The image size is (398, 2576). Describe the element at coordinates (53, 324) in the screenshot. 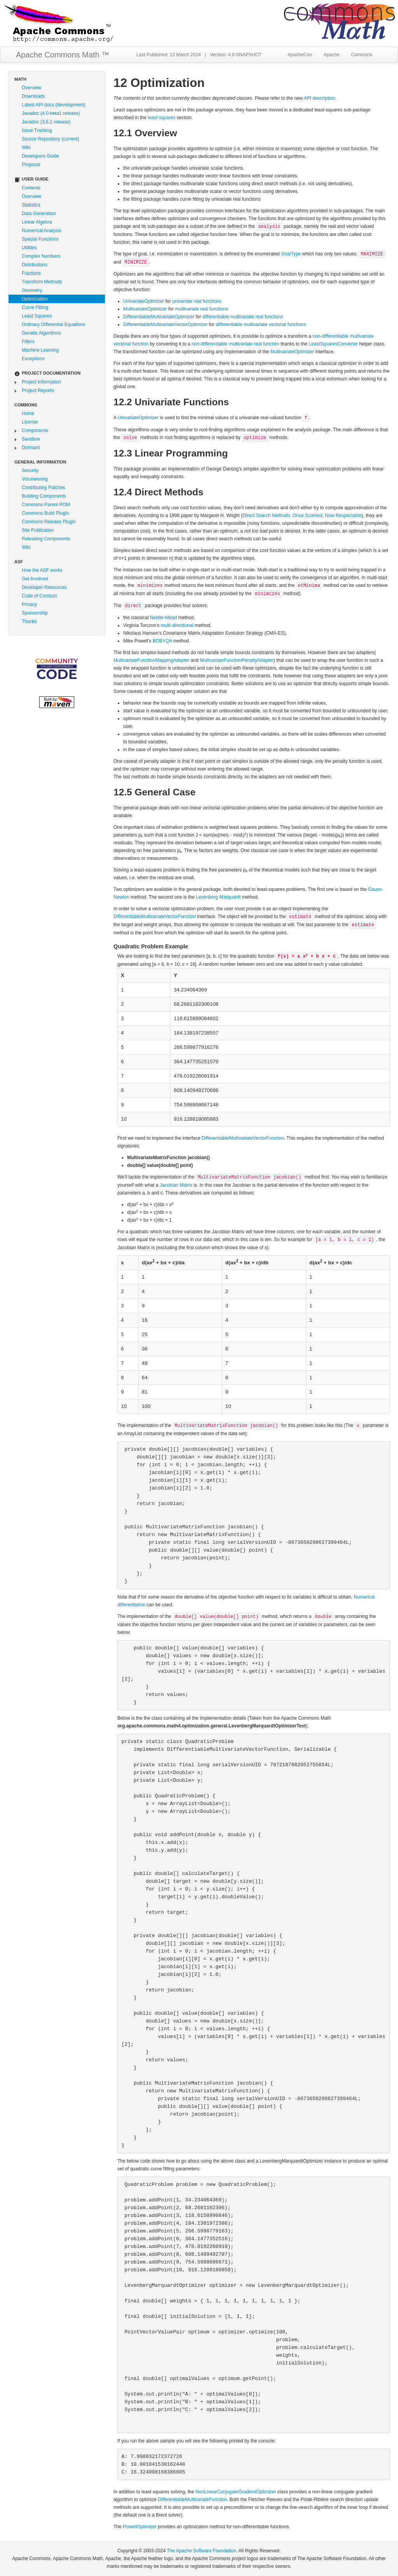

I see `Ordinary Differential Equations` at that location.